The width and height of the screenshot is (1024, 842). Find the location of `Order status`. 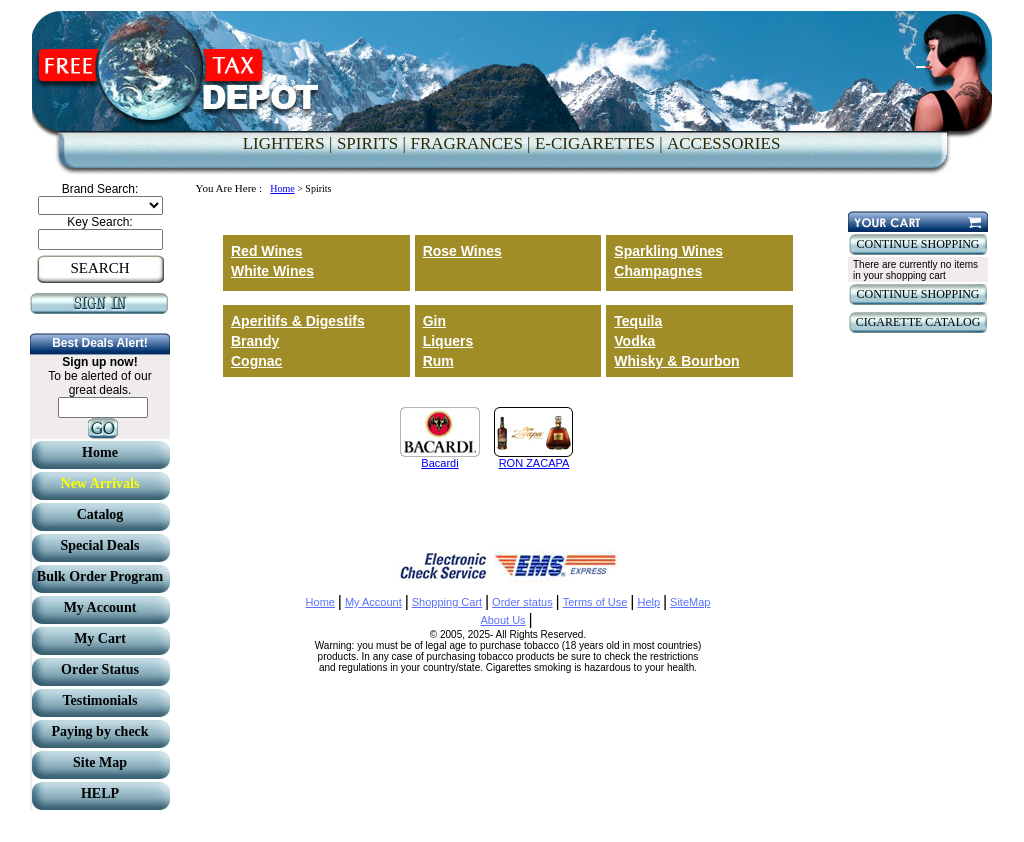

Order status is located at coordinates (522, 602).